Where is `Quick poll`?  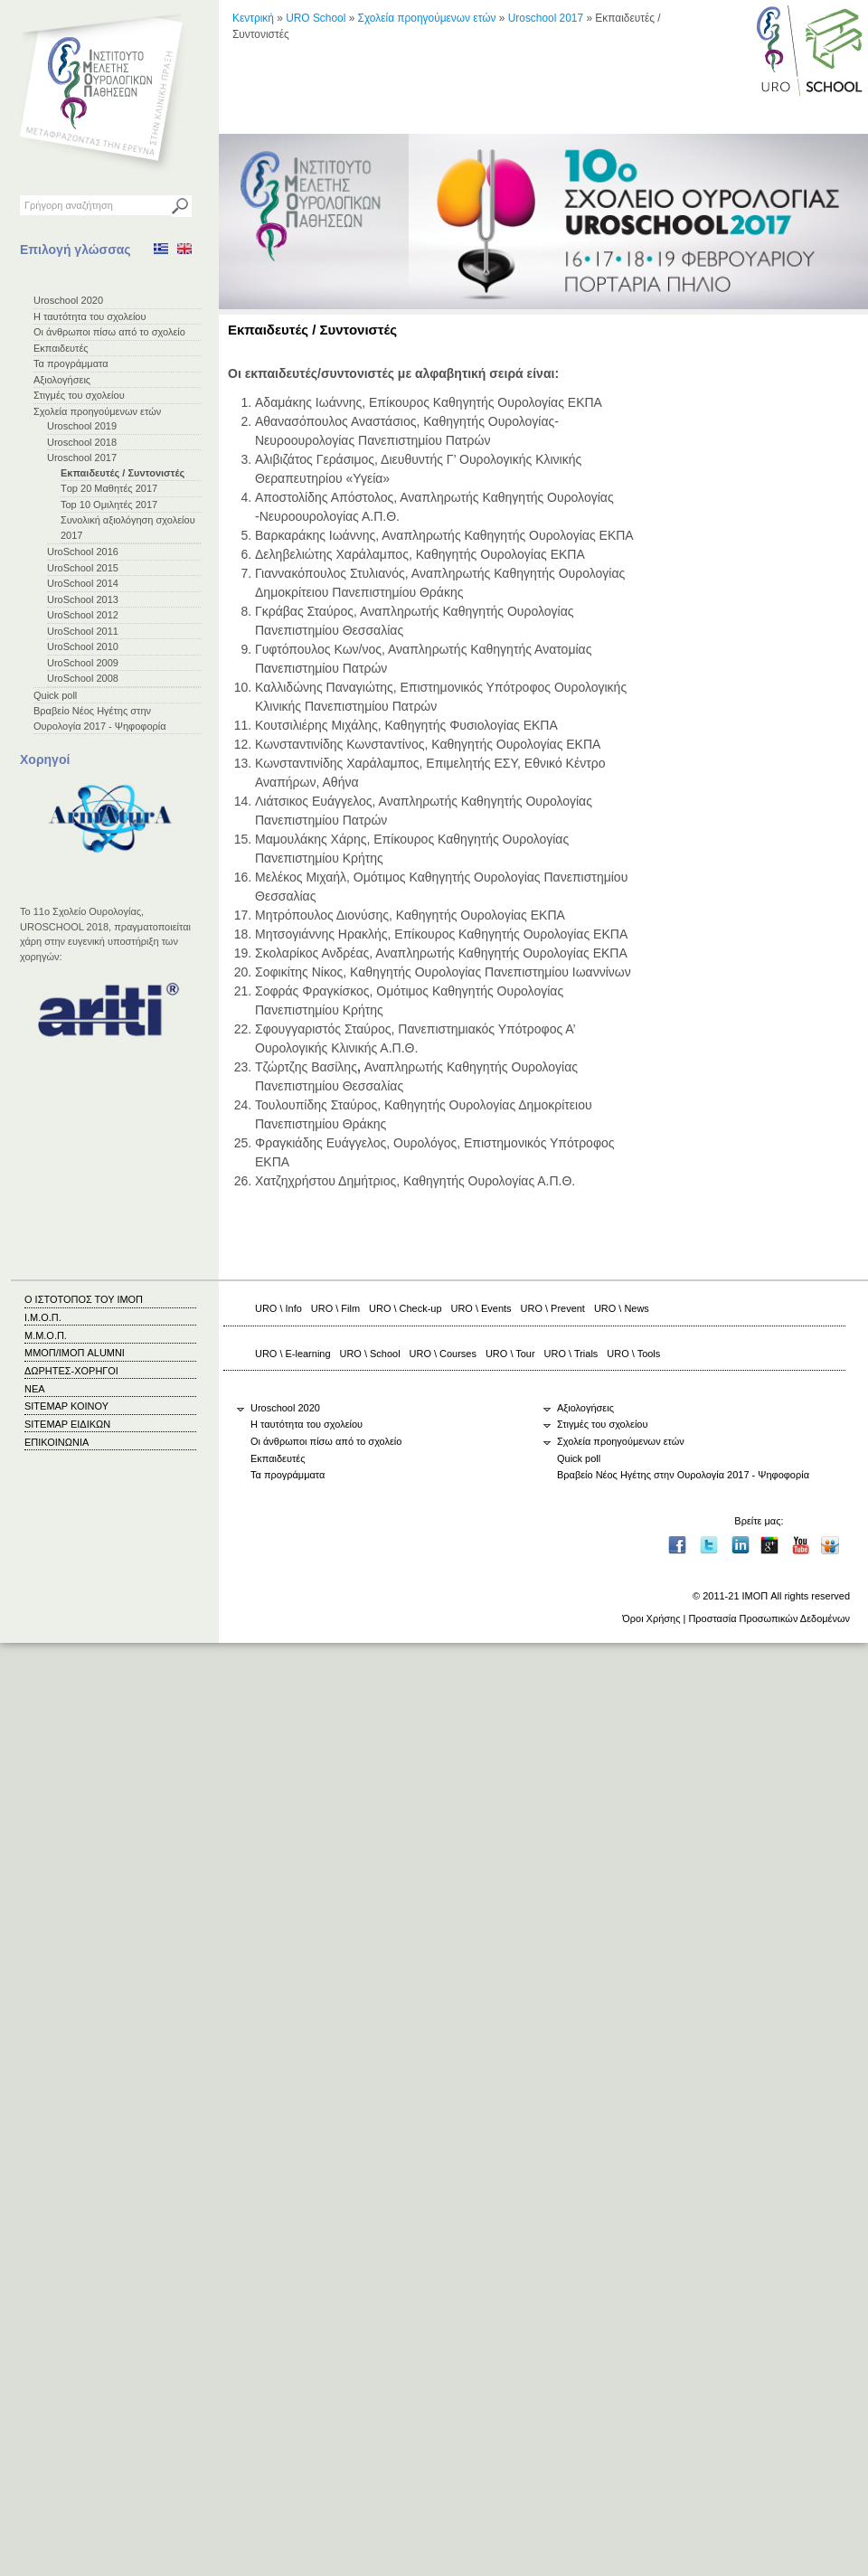
Quick poll is located at coordinates (55, 695).